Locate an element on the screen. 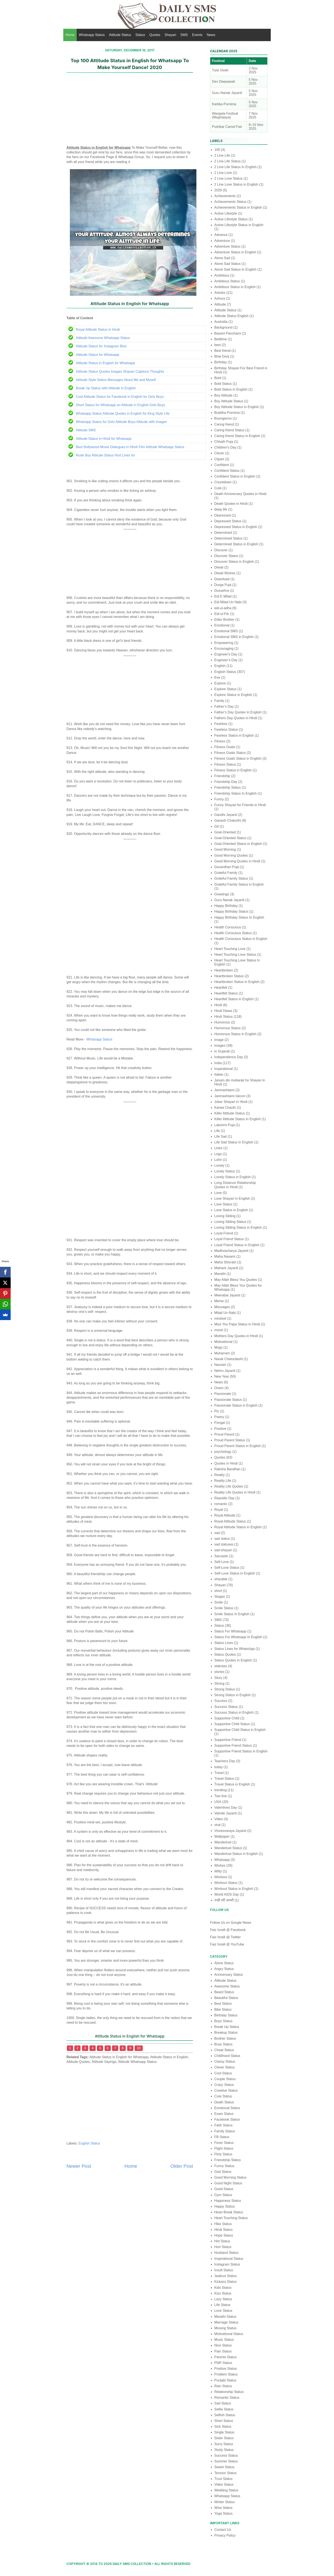  Faiz Israili @ Facebook is located at coordinates (228, 1930).